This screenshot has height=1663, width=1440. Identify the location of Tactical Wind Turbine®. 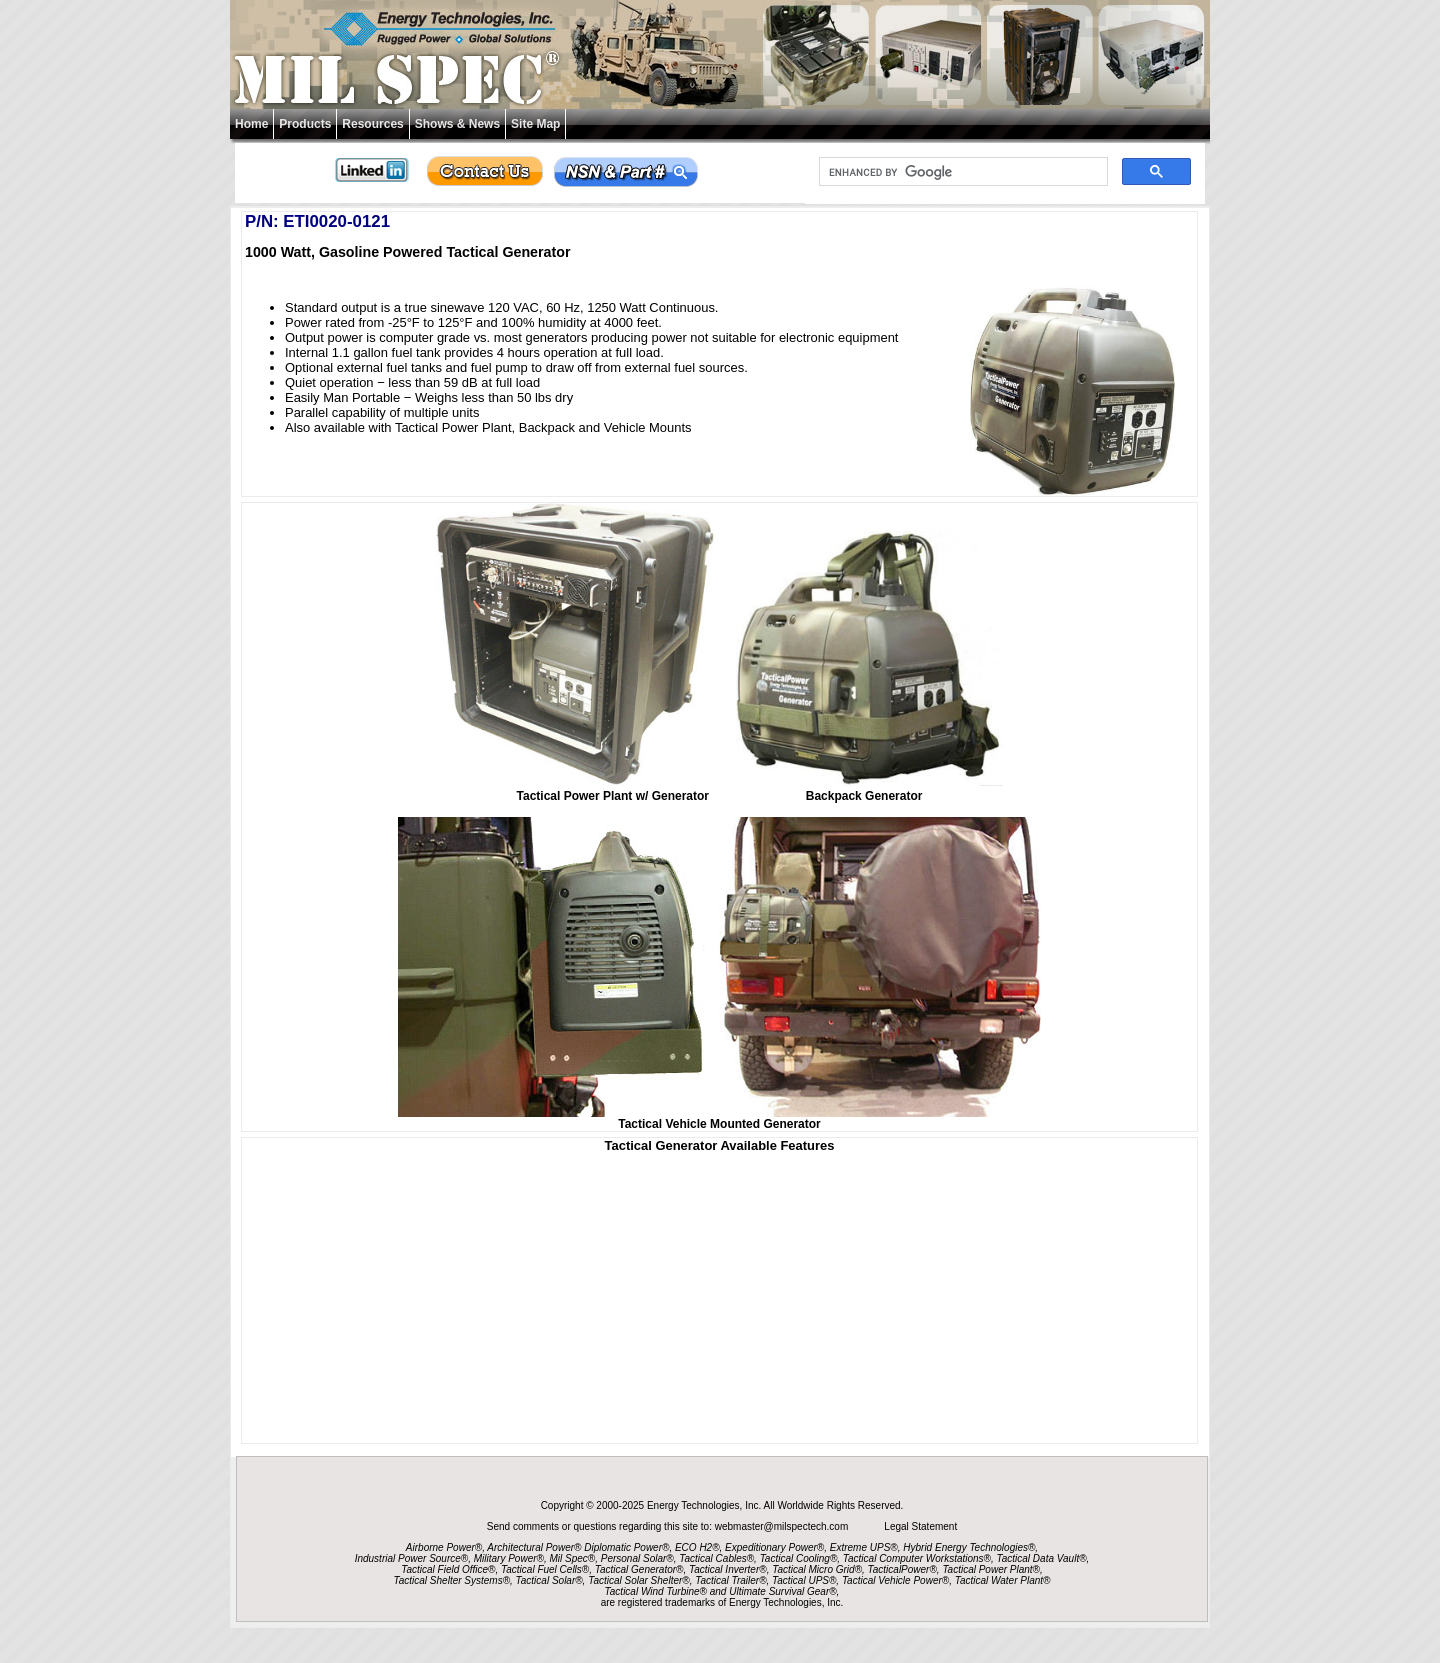
(656, 1591).